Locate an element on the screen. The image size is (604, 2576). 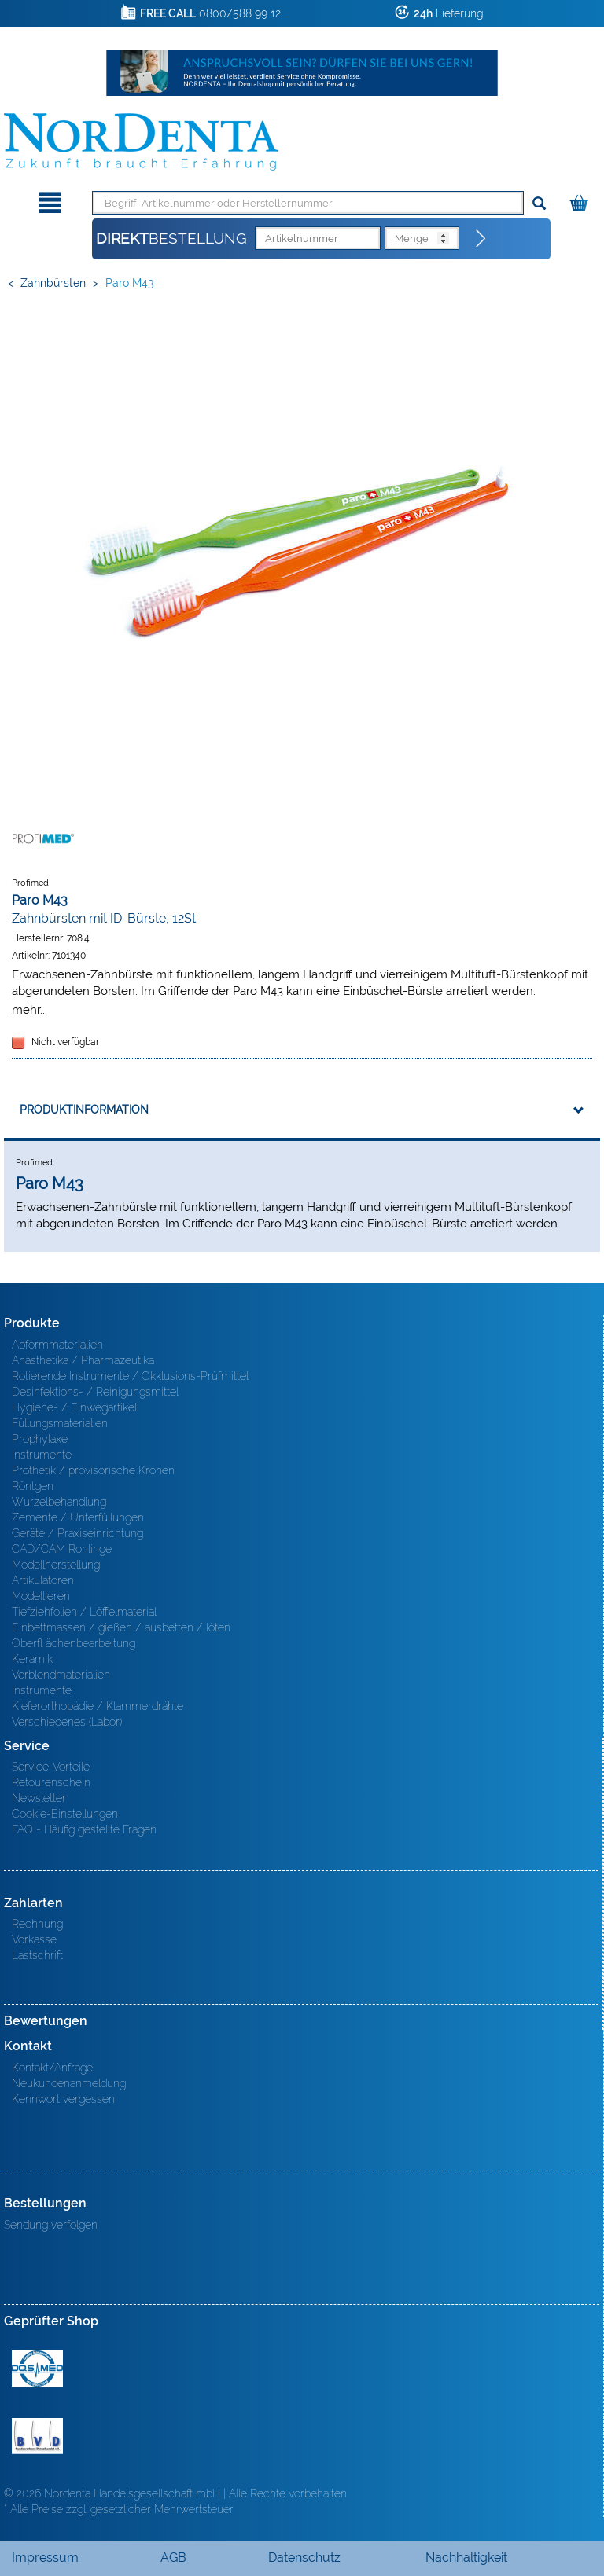
AGB is located at coordinates (173, 2557).